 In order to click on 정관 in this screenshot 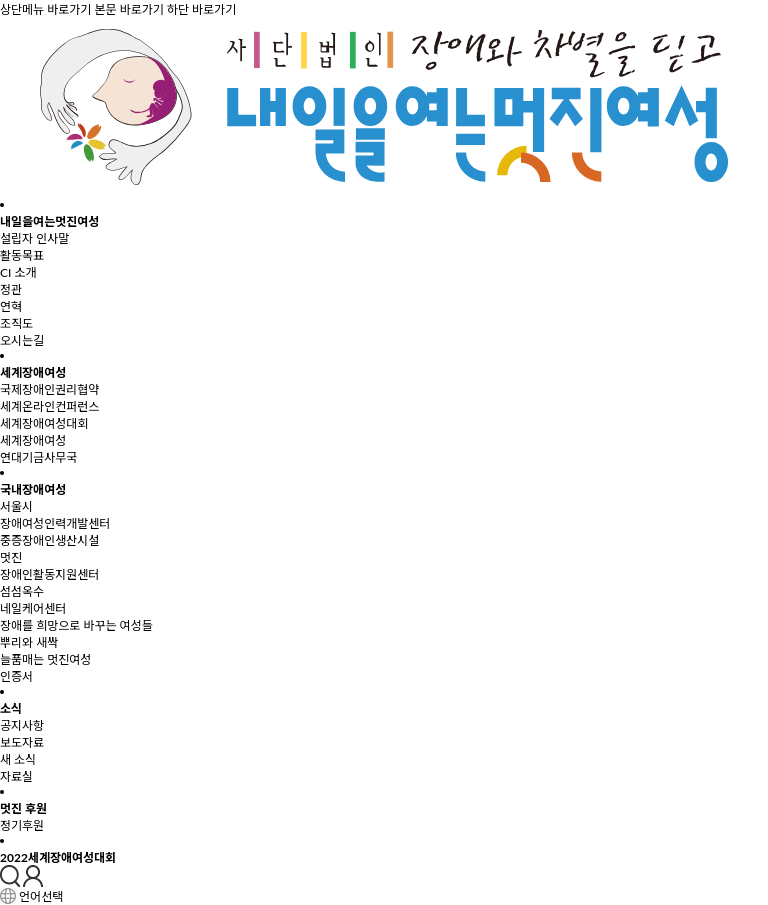, I will do `click(11, 289)`.